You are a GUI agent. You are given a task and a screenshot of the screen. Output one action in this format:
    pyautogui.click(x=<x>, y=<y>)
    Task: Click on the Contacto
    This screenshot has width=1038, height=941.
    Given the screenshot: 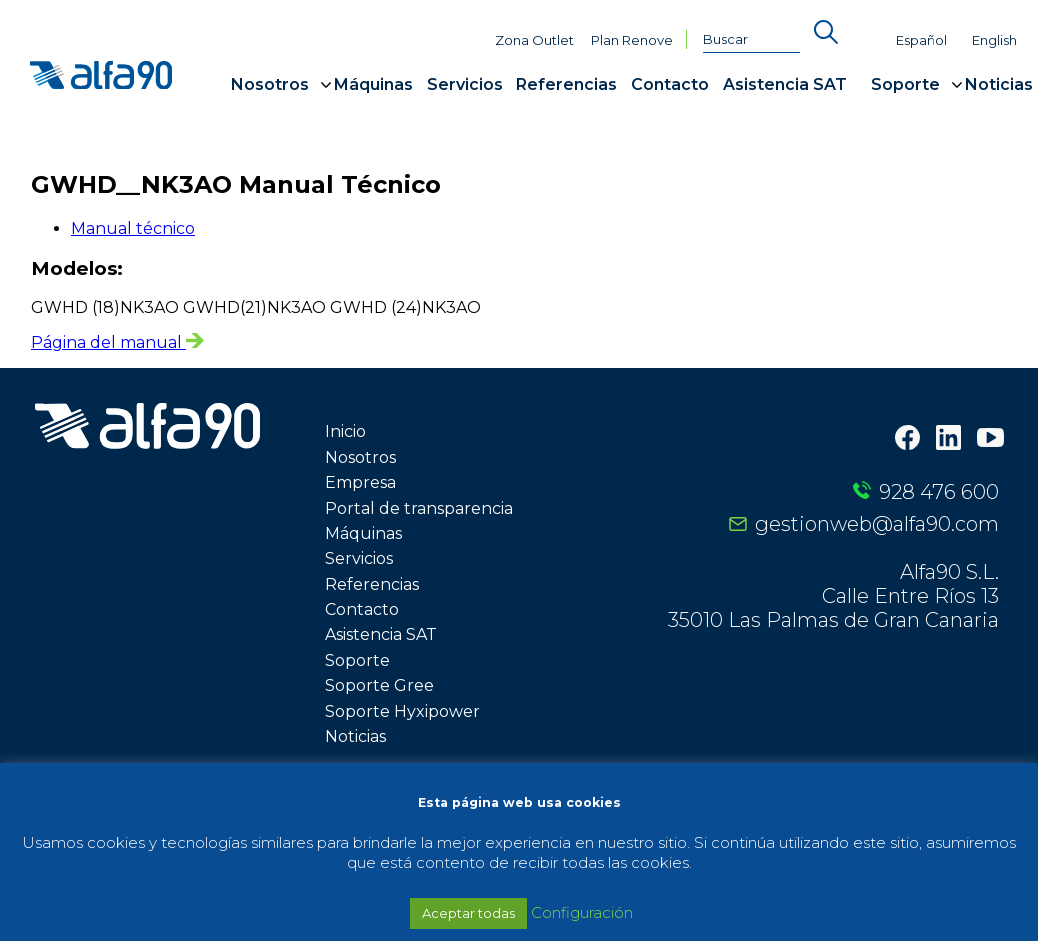 What is the action you would take?
    pyautogui.click(x=670, y=84)
    